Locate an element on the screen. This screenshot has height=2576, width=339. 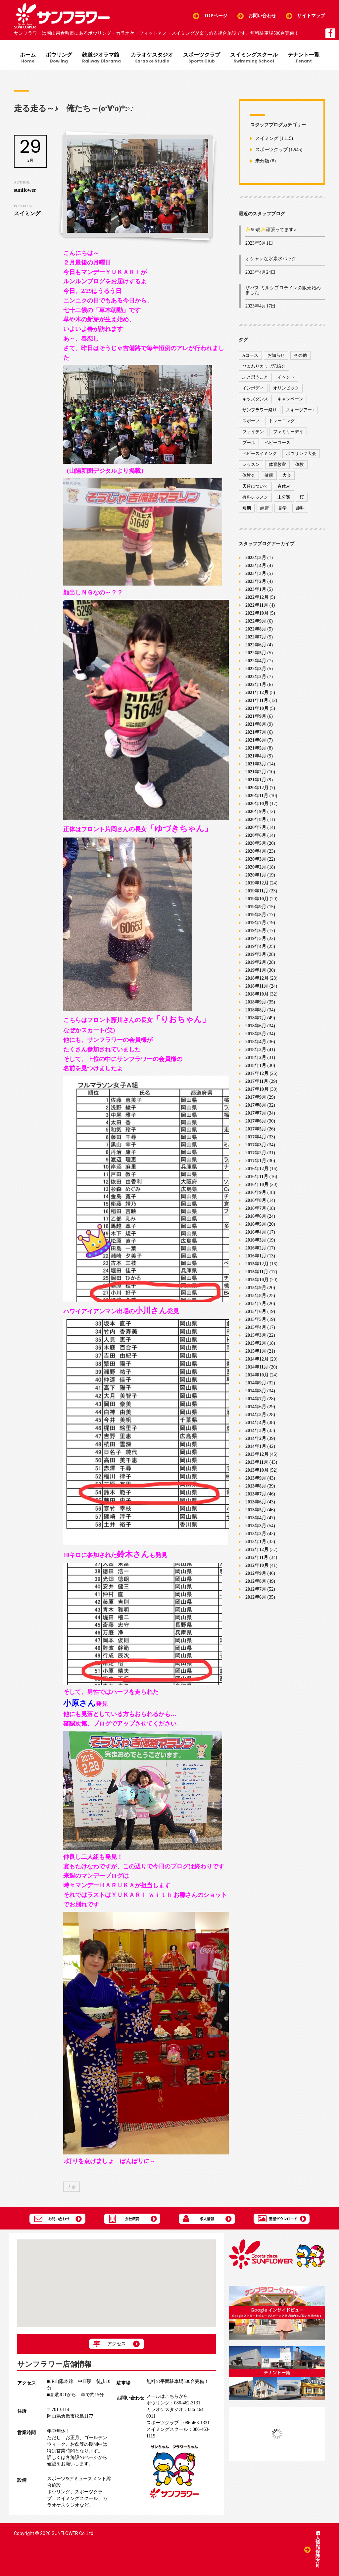
2017年10月 is located at coordinates (256, 1088).